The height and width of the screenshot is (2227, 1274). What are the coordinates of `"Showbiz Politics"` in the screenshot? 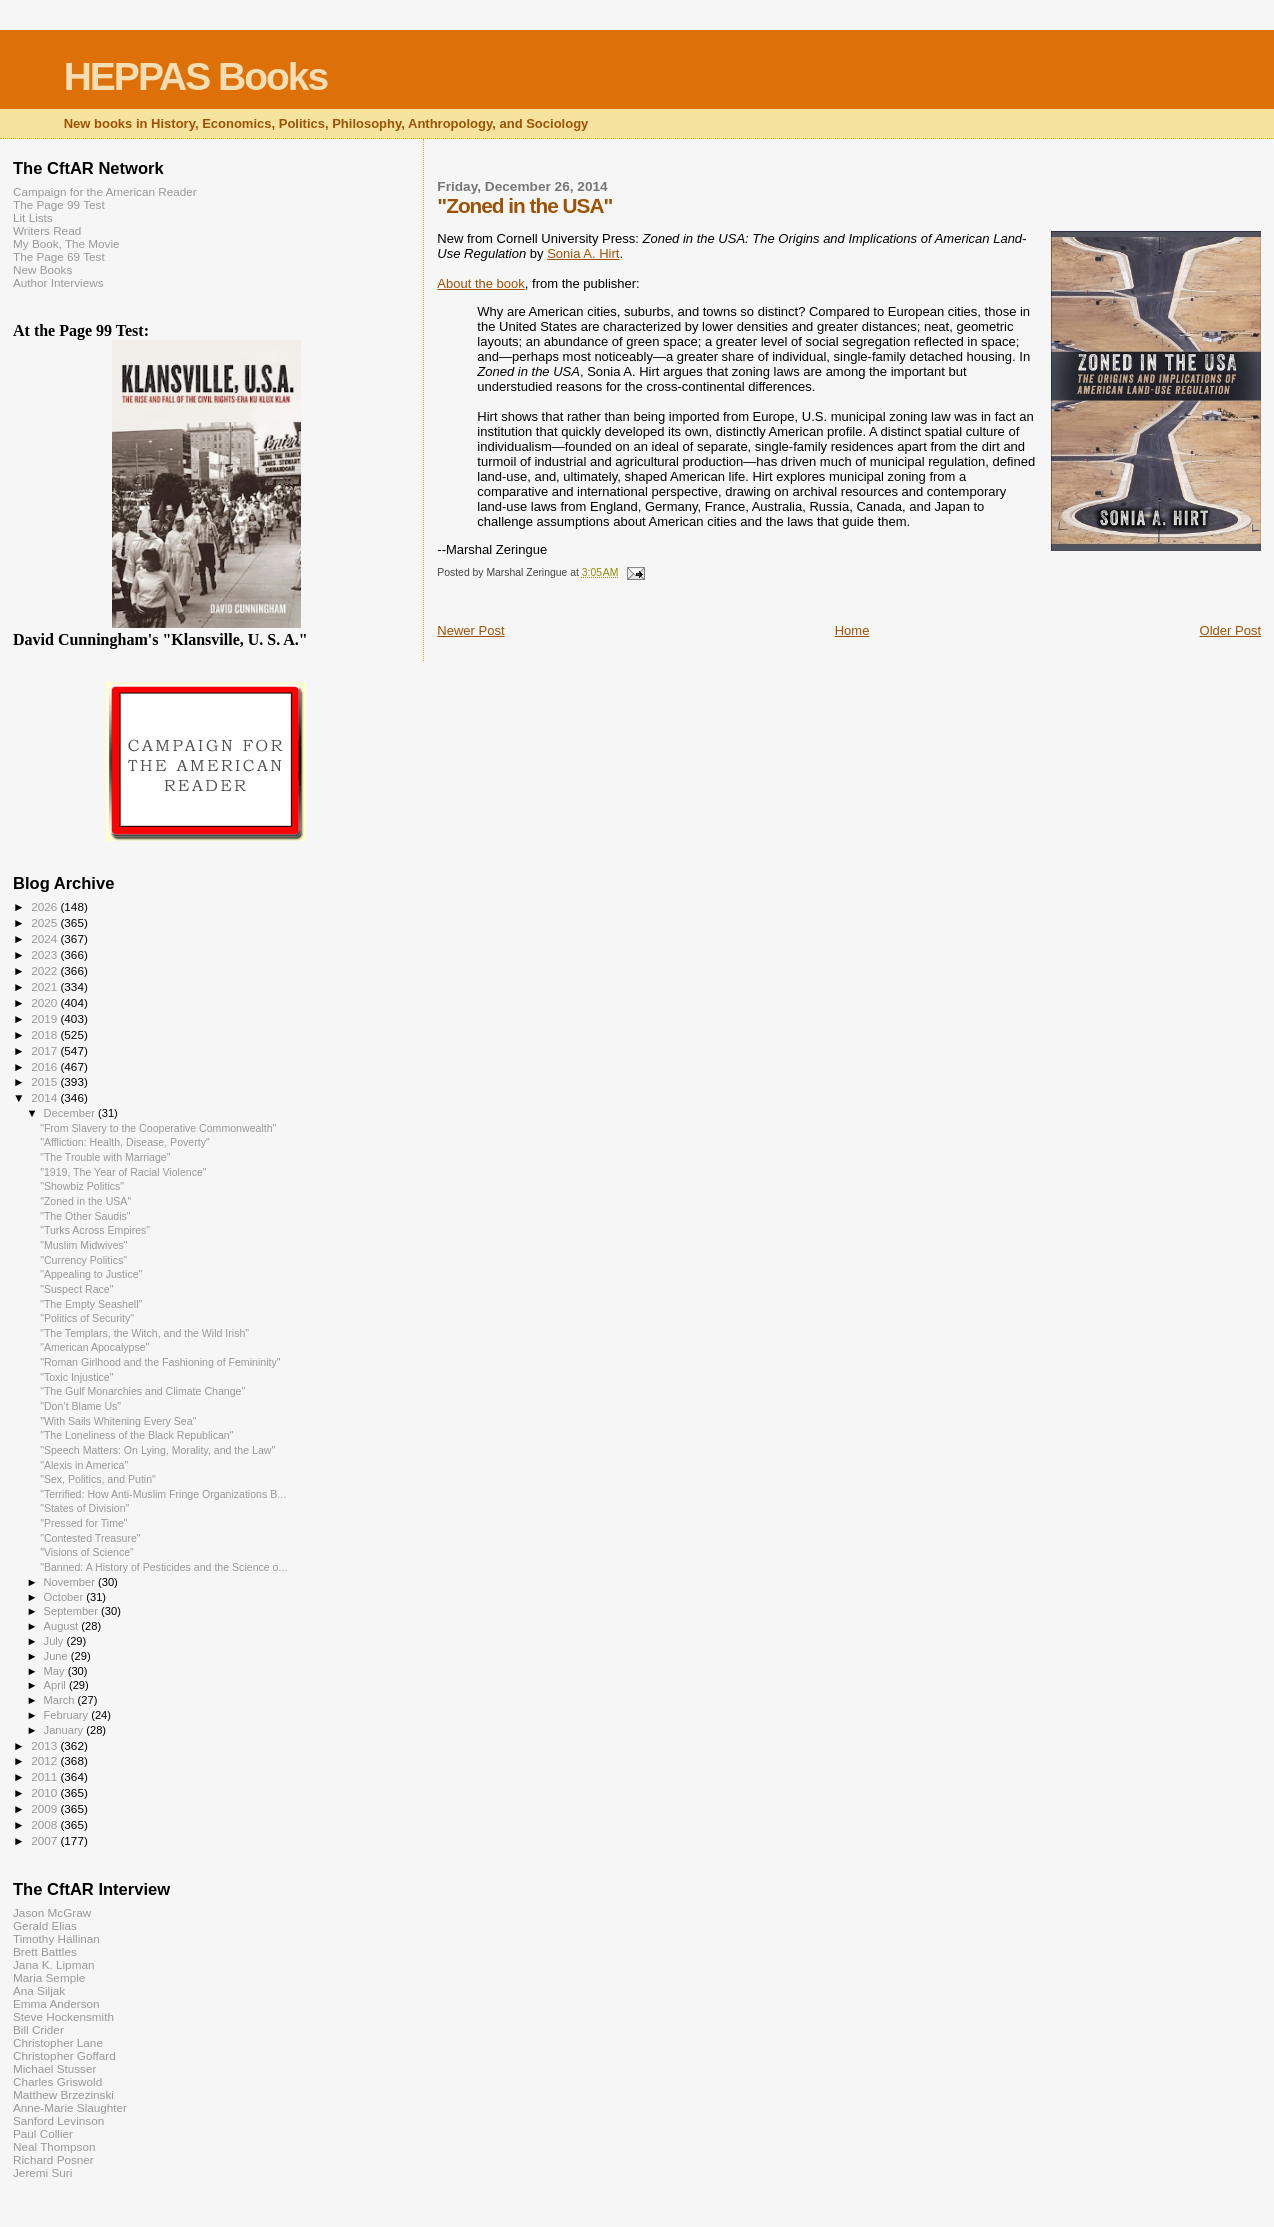 It's located at (82, 1186).